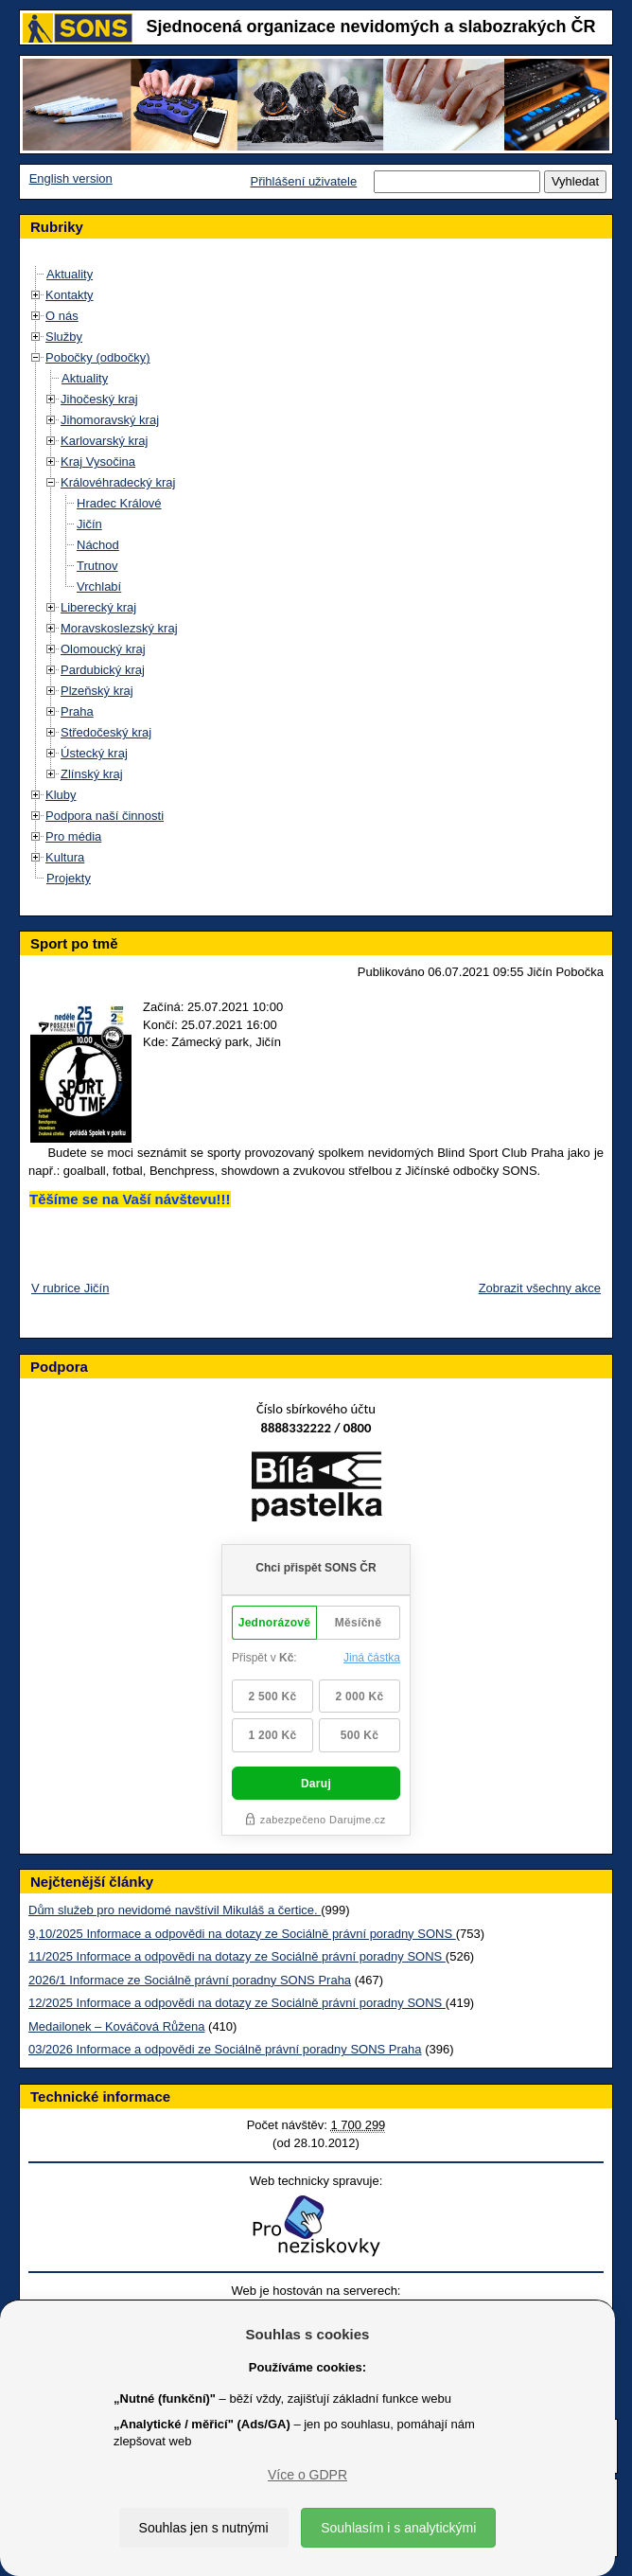  I want to click on Plzeňský kraj, so click(97, 691).